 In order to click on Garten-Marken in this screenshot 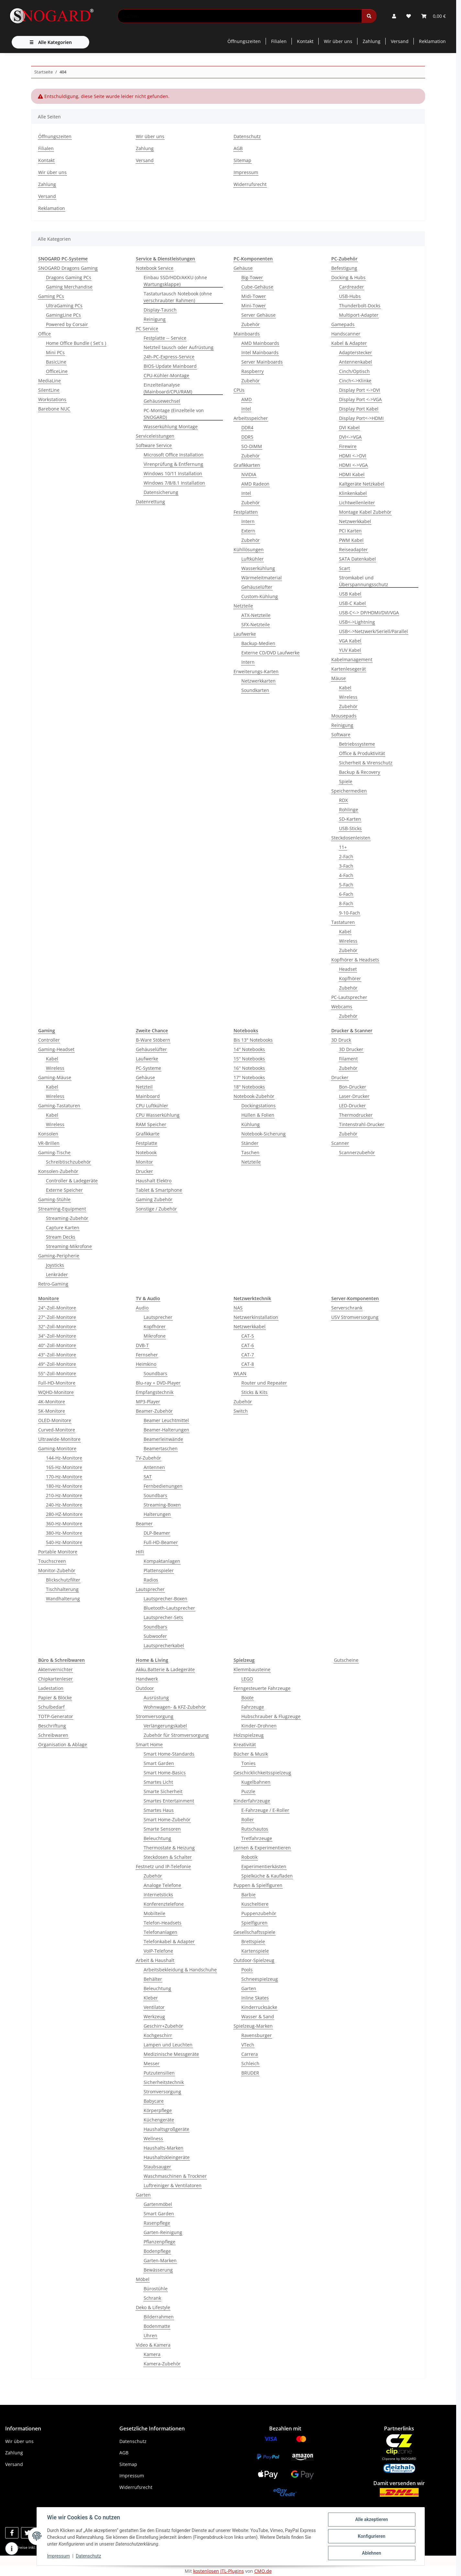, I will do `click(160, 2260)`.